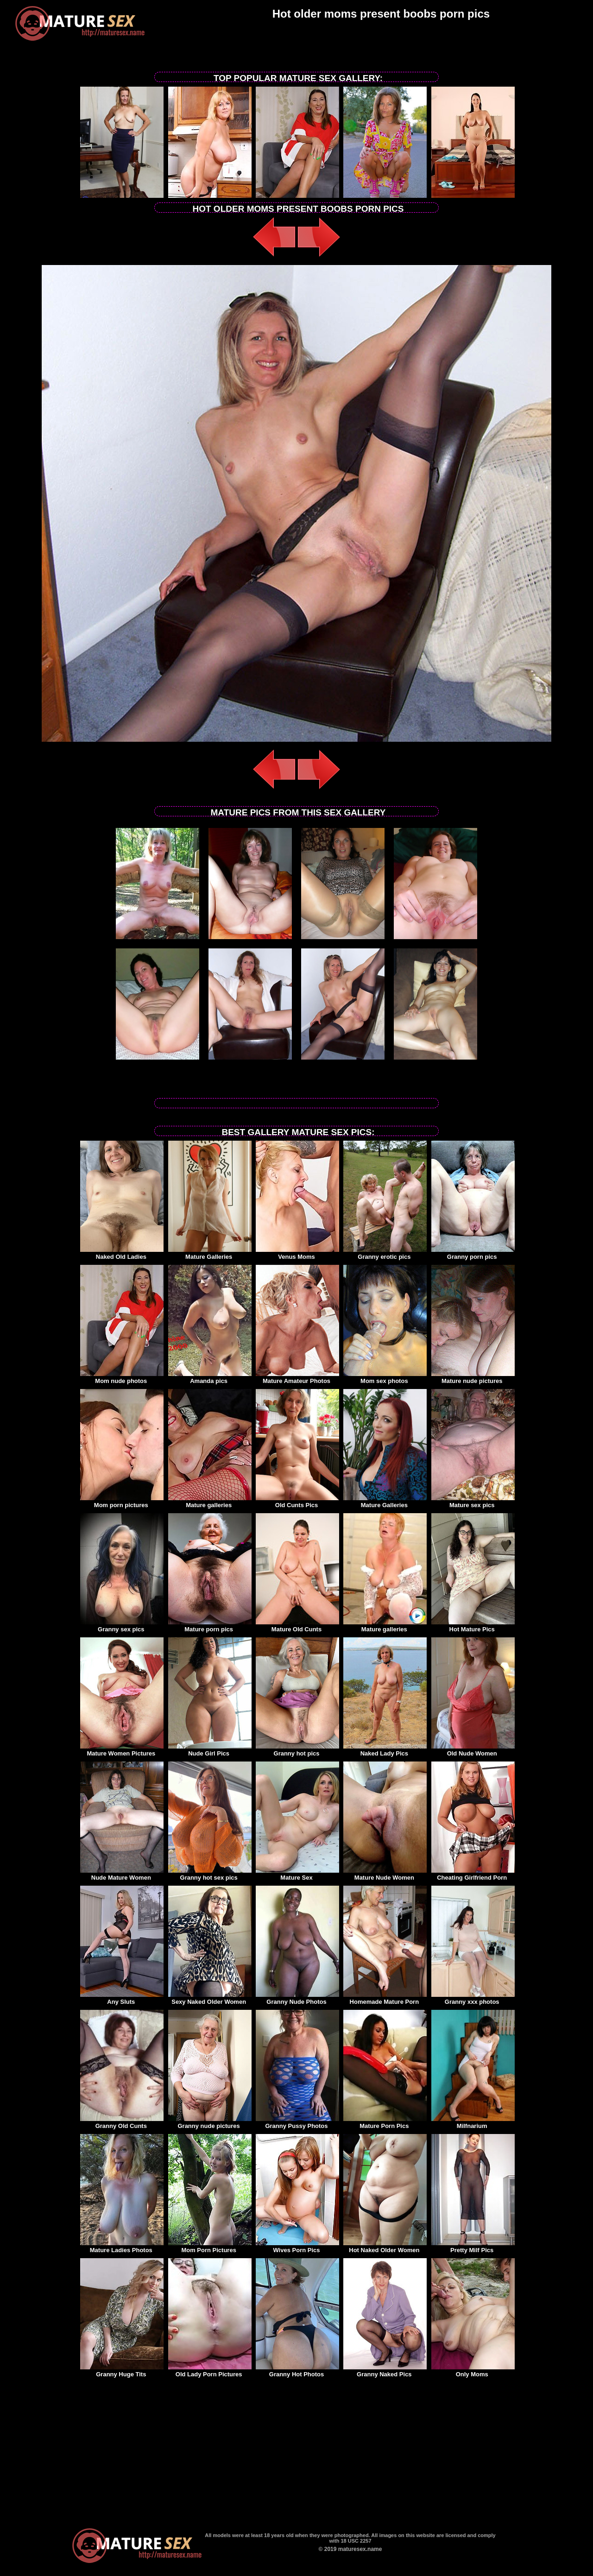 This screenshot has height=2576, width=593. Describe the element at coordinates (297, 1377) in the screenshot. I see `Mature Amateur Photos` at that location.